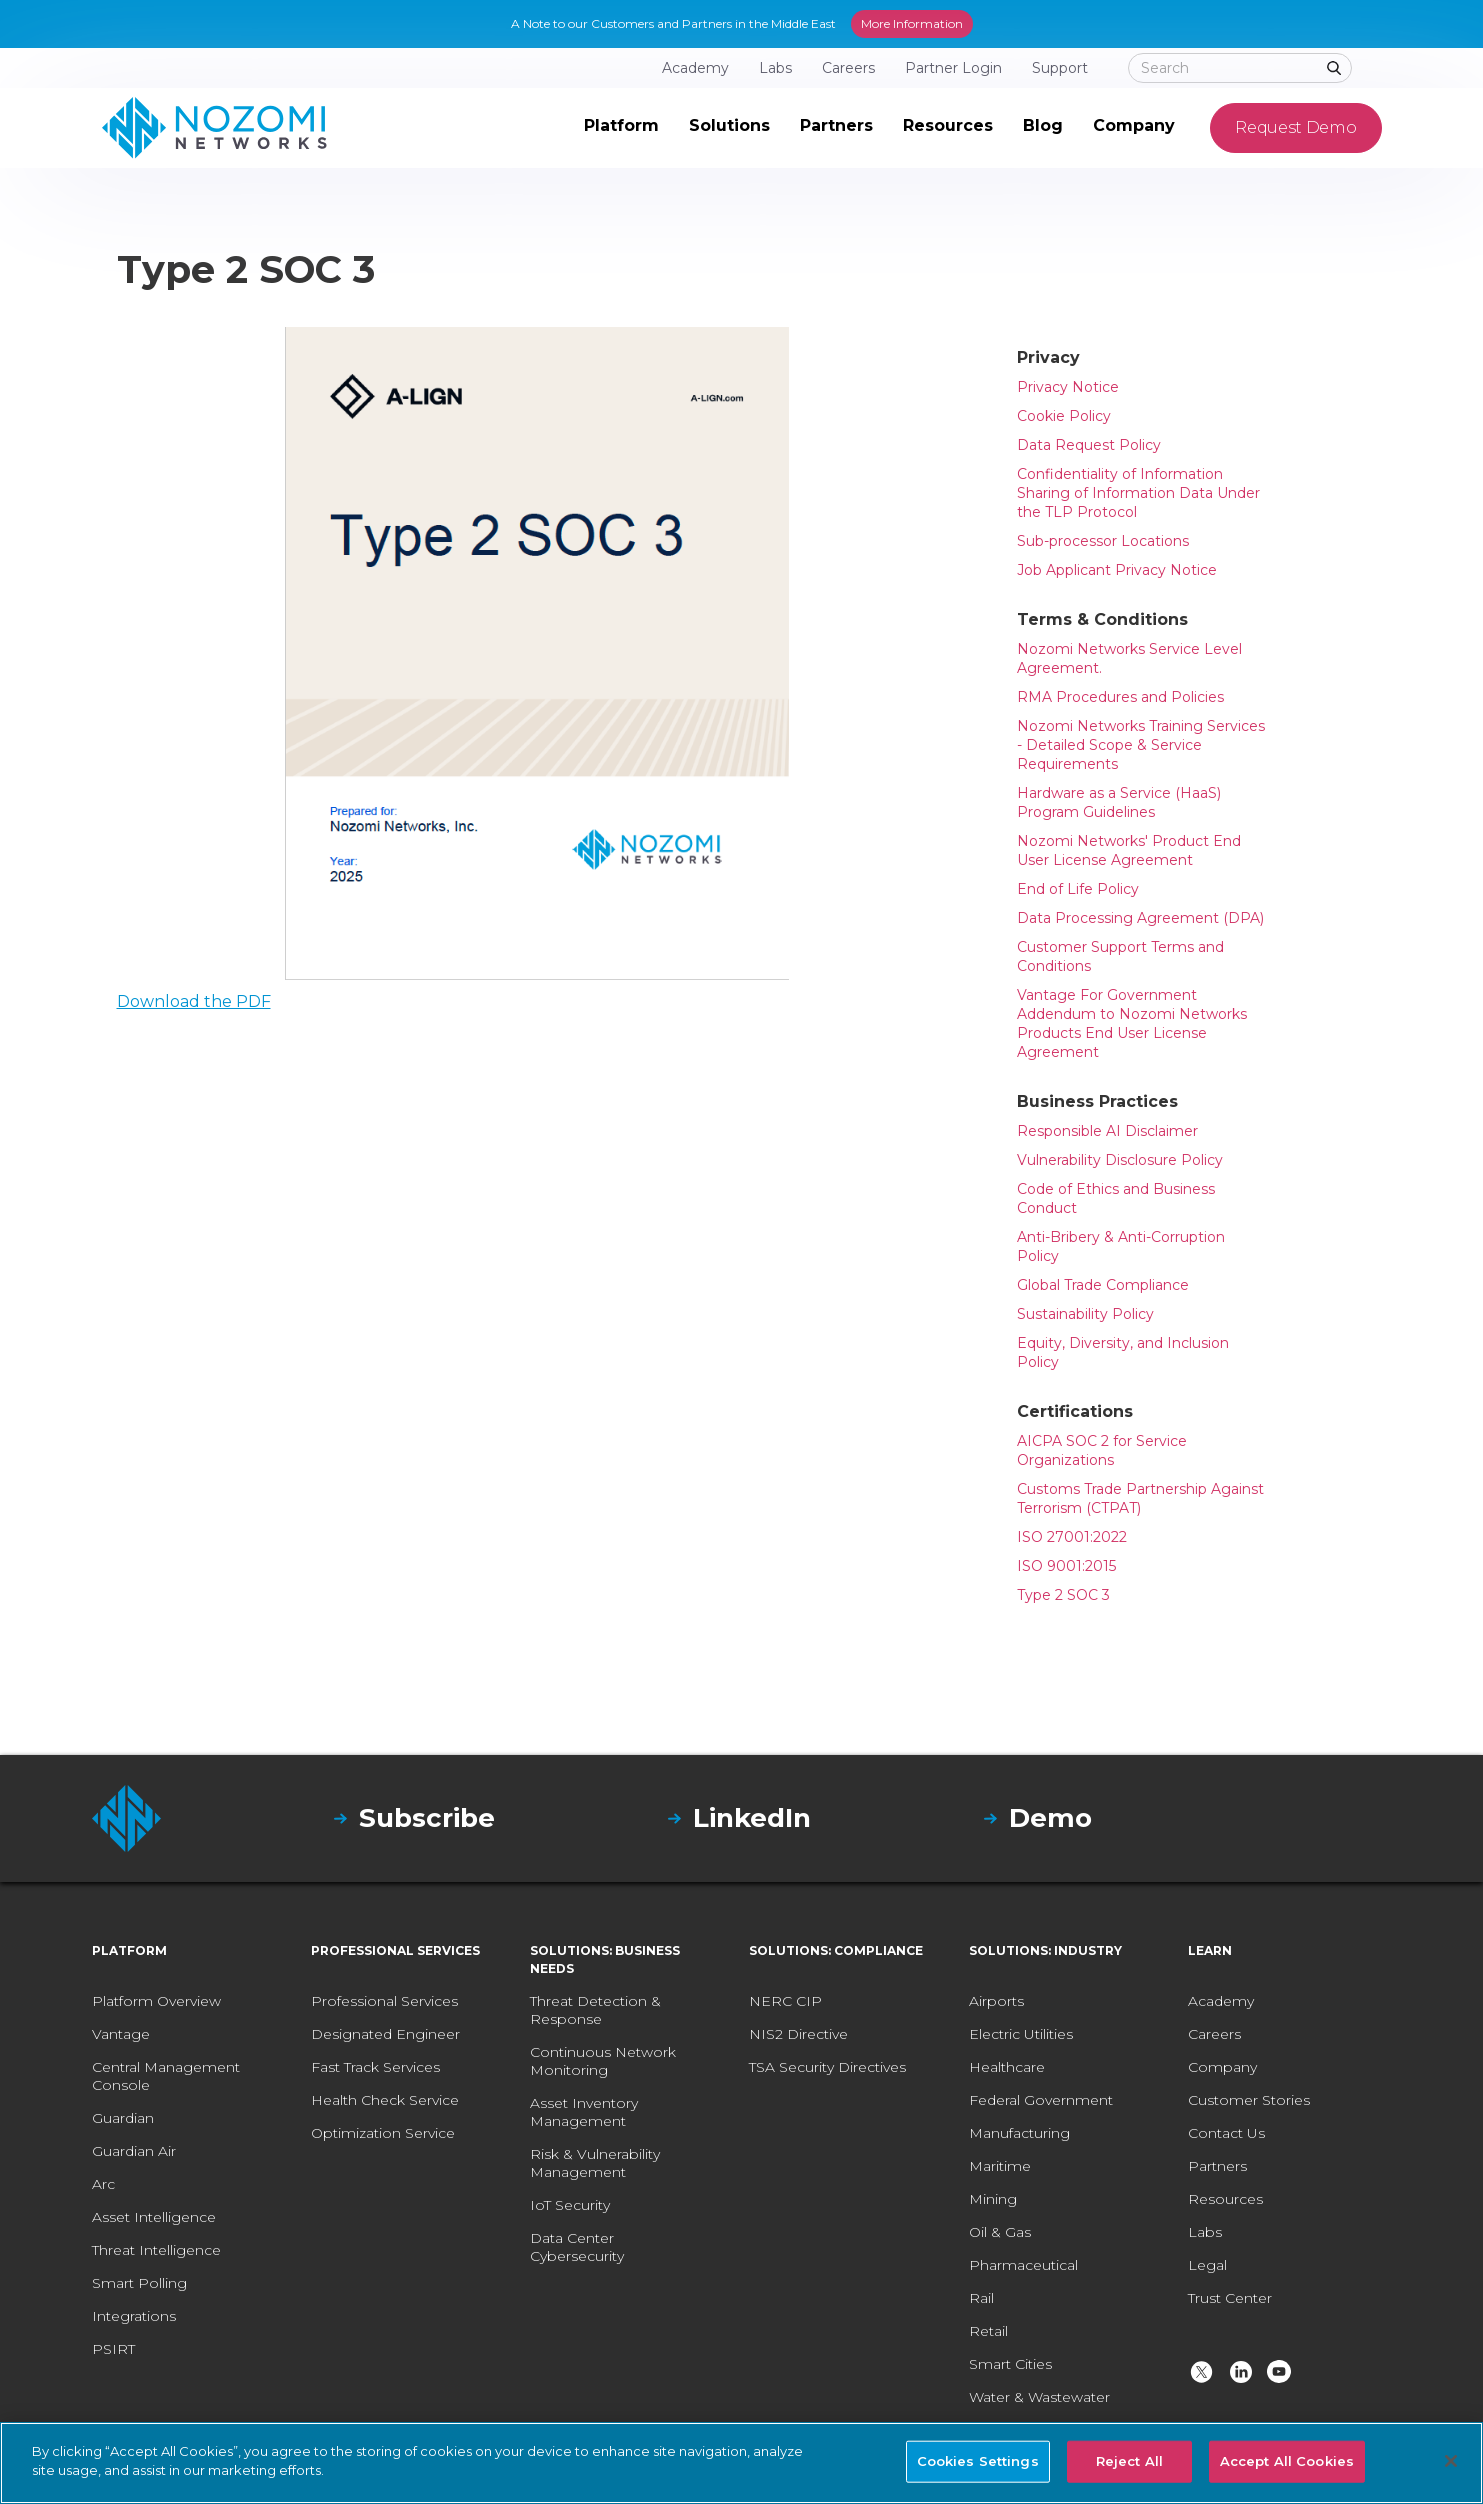 This screenshot has height=2504, width=1483. Describe the element at coordinates (1119, 802) in the screenshot. I see `Hardware as a Service (HaaS) Program Guidelines` at that location.